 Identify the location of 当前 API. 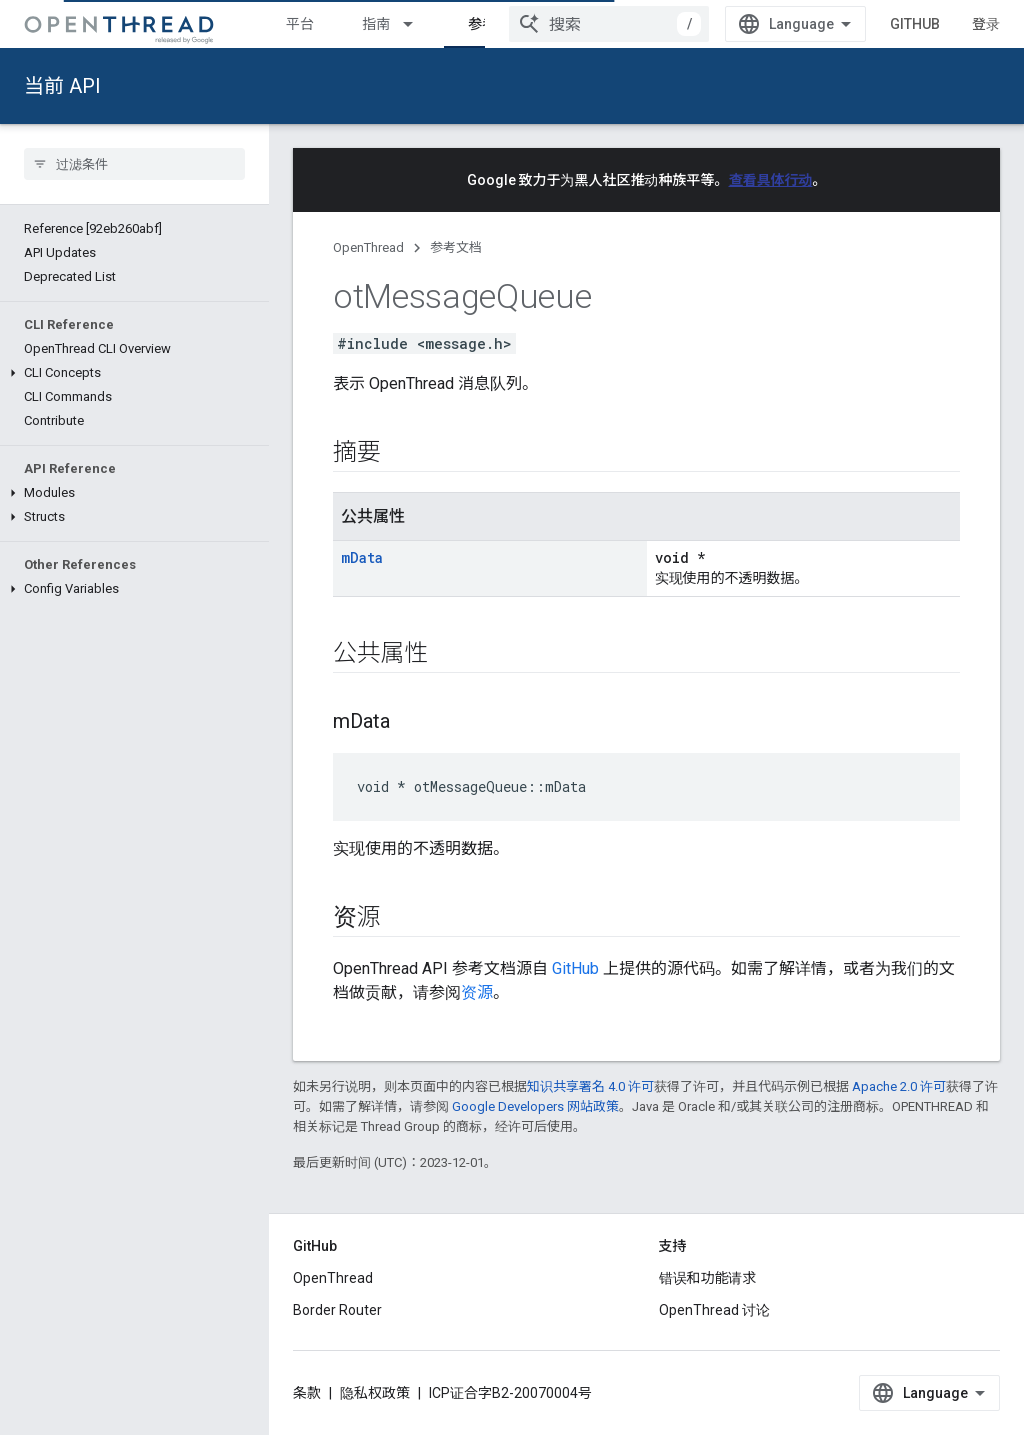
(62, 86).